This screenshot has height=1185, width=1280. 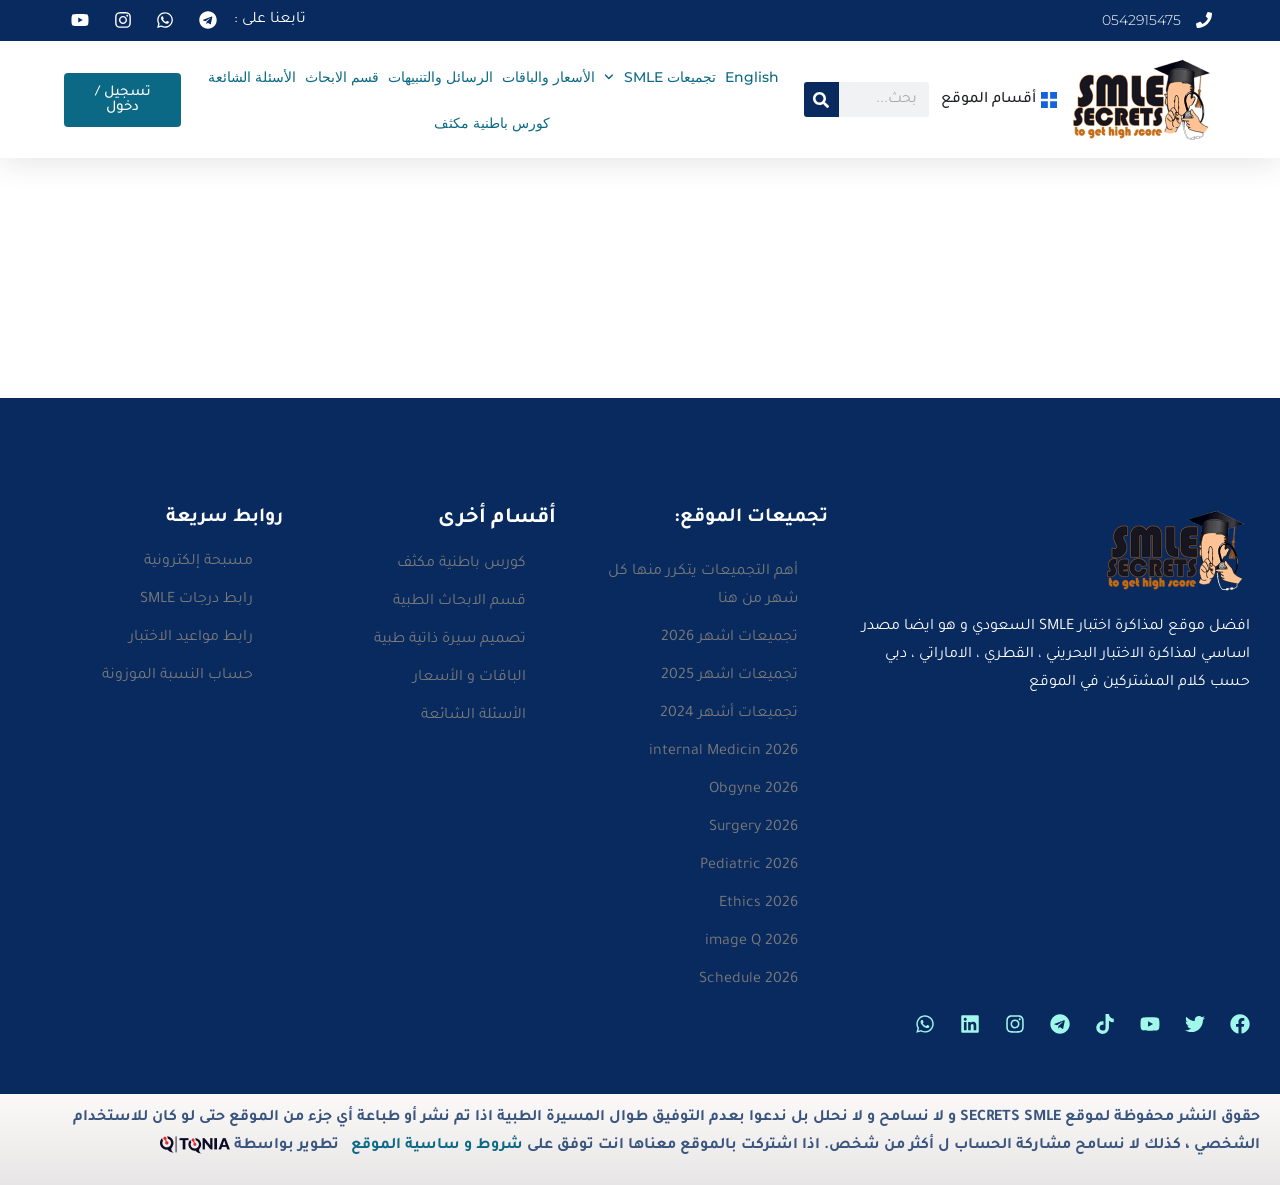 I want to click on قسم الابحاث, so click(x=342, y=77).